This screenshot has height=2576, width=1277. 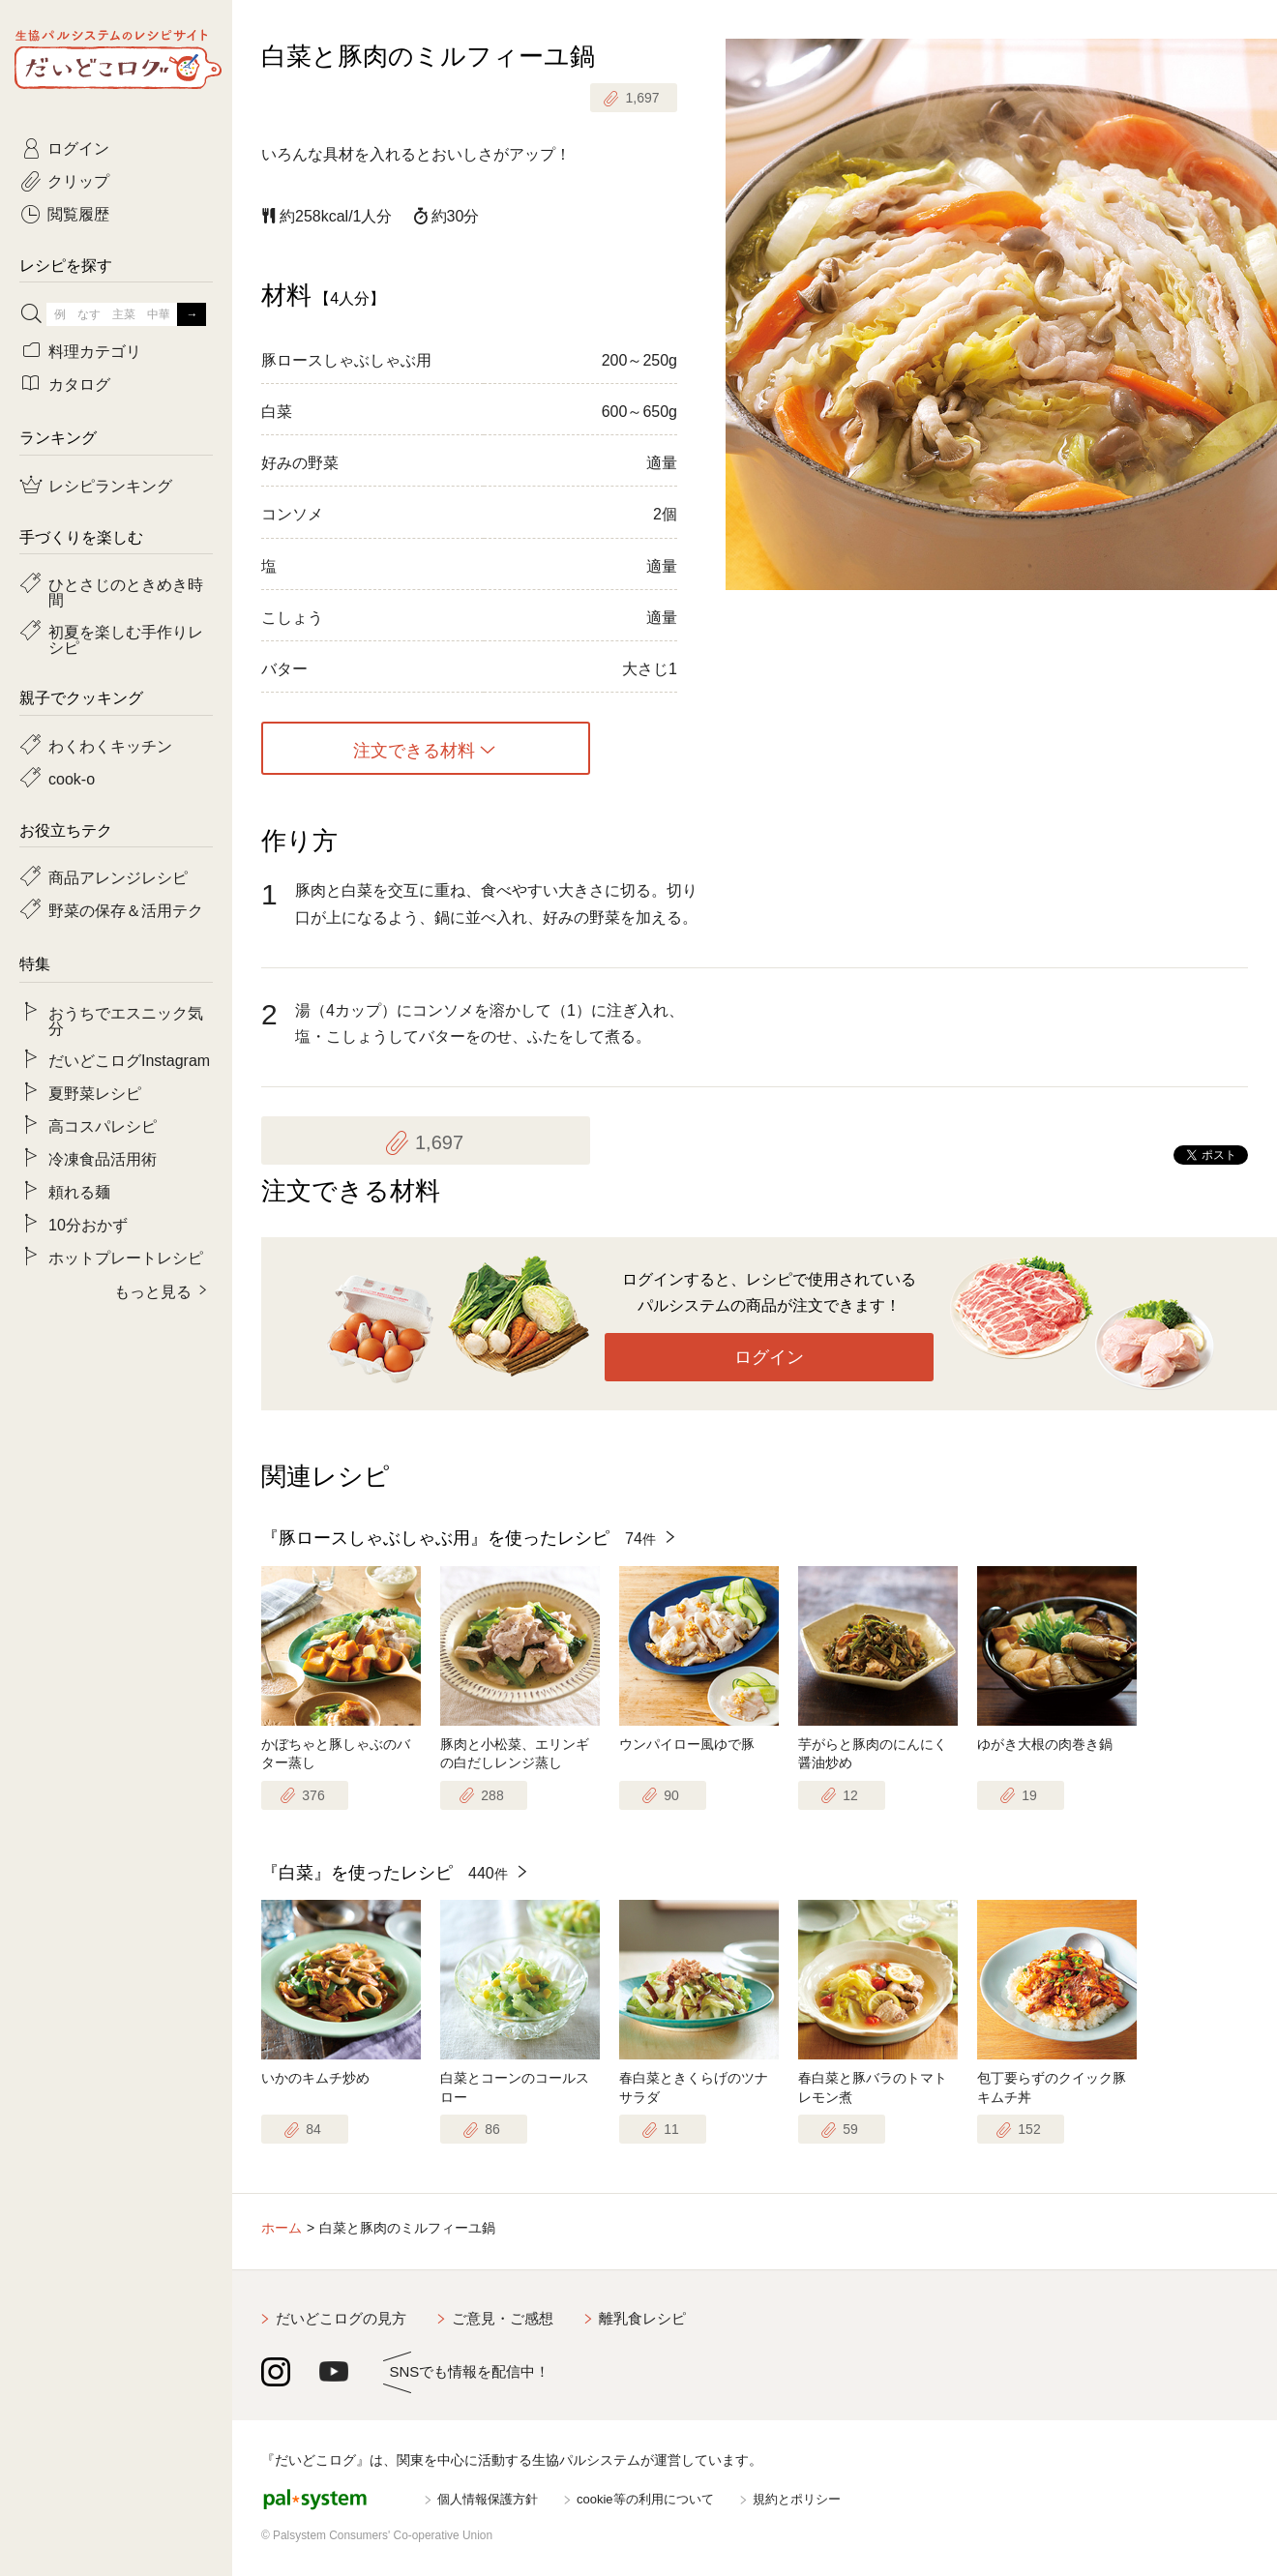 I want to click on 頼れる麺, so click(x=79, y=1191).